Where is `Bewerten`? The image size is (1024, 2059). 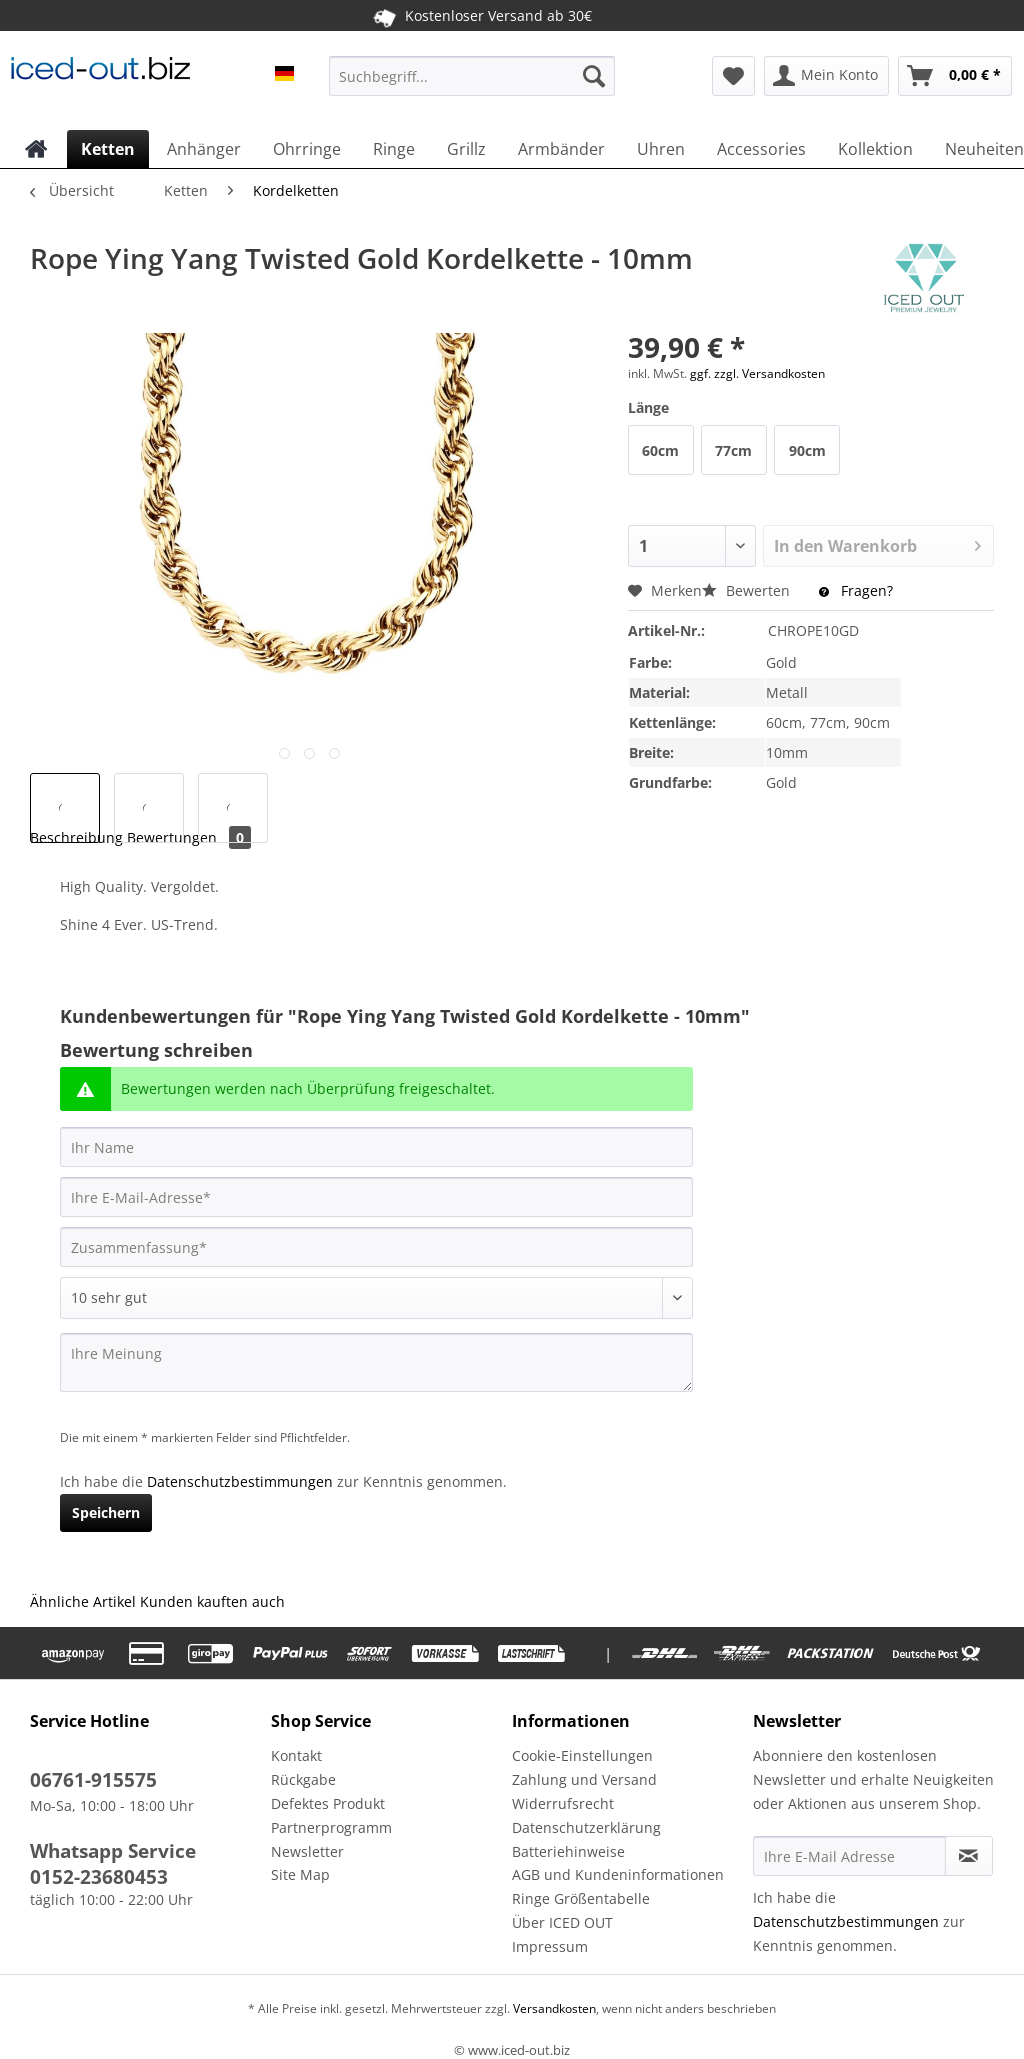 Bewerten is located at coordinates (748, 590).